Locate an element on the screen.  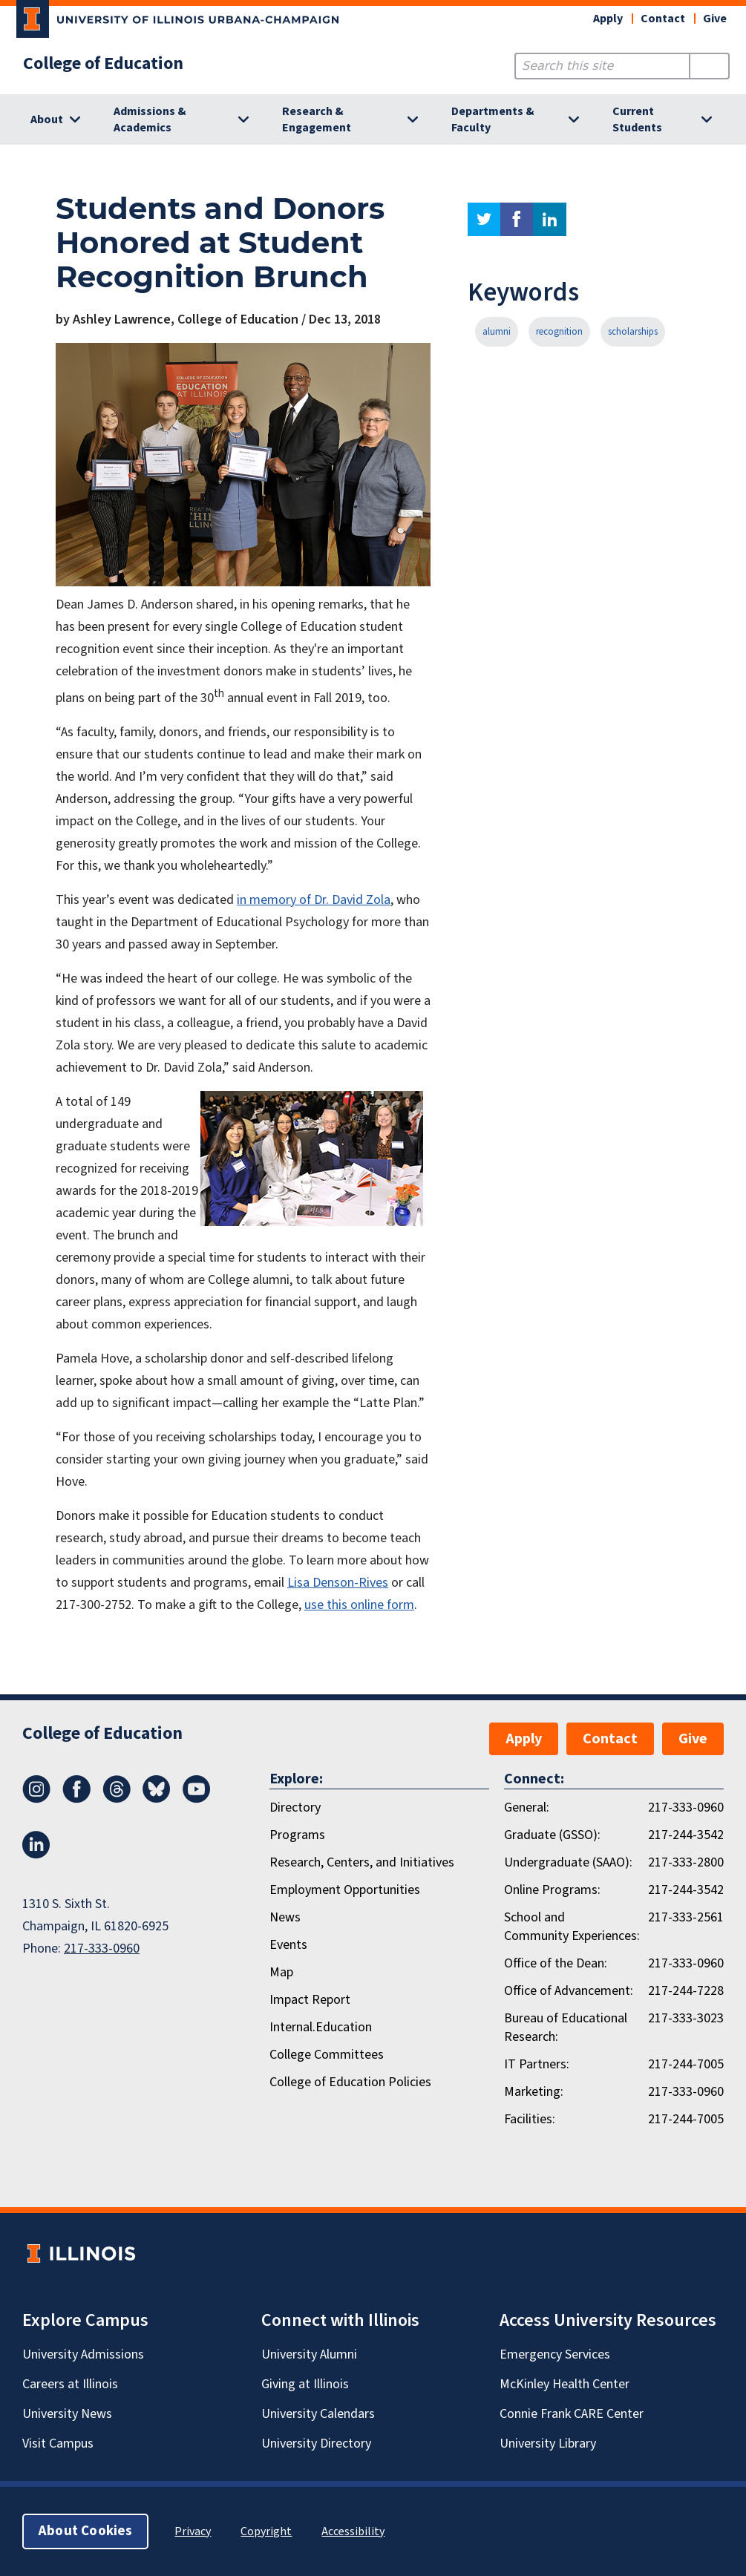
Apply [button] is located at coordinates (608, 18).